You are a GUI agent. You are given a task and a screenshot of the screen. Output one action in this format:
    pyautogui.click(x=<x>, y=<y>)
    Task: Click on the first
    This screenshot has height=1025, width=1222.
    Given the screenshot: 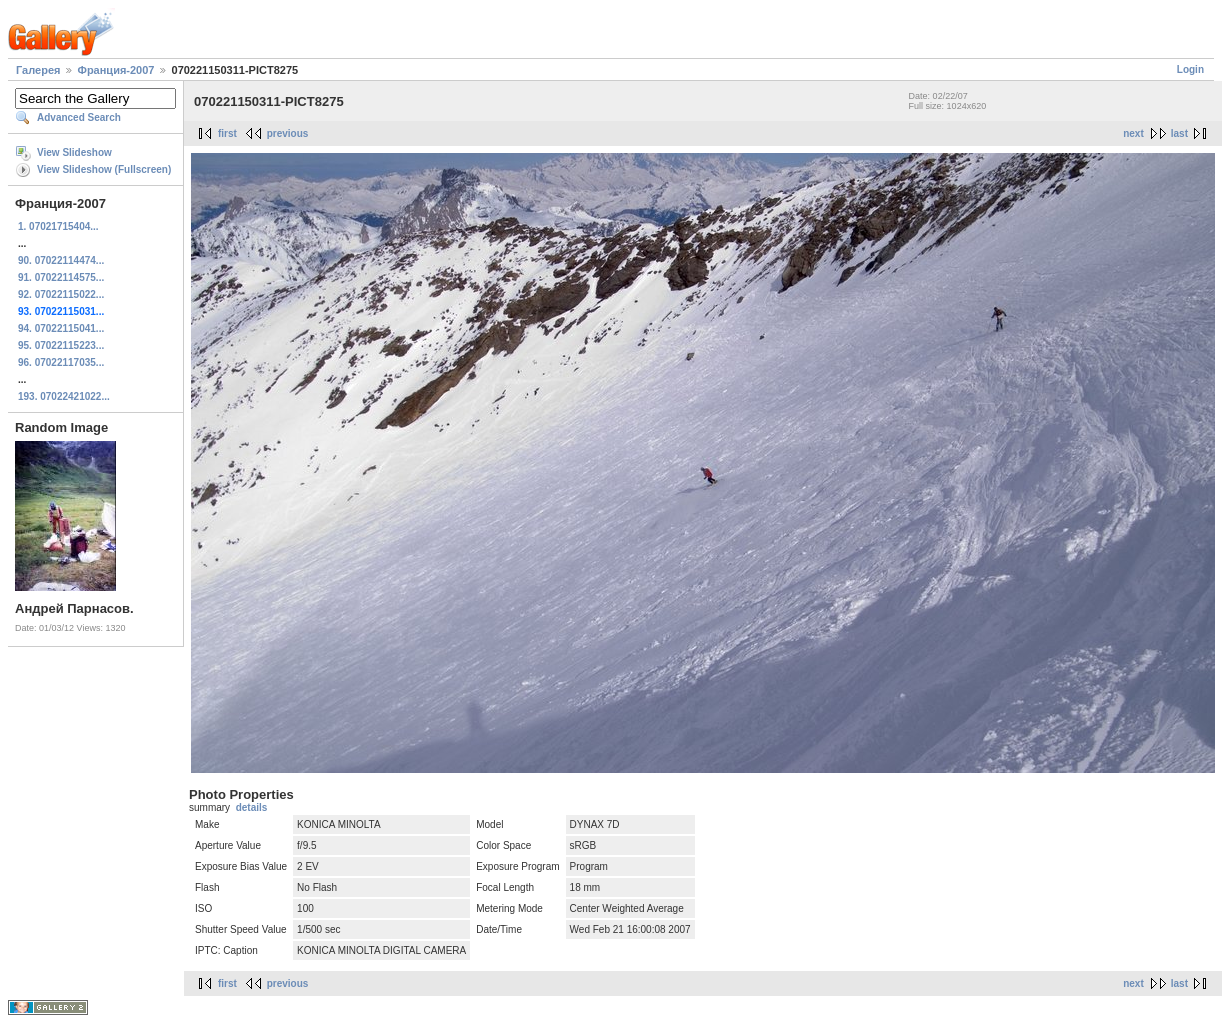 What is the action you would take?
    pyautogui.click(x=227, y=133)
    